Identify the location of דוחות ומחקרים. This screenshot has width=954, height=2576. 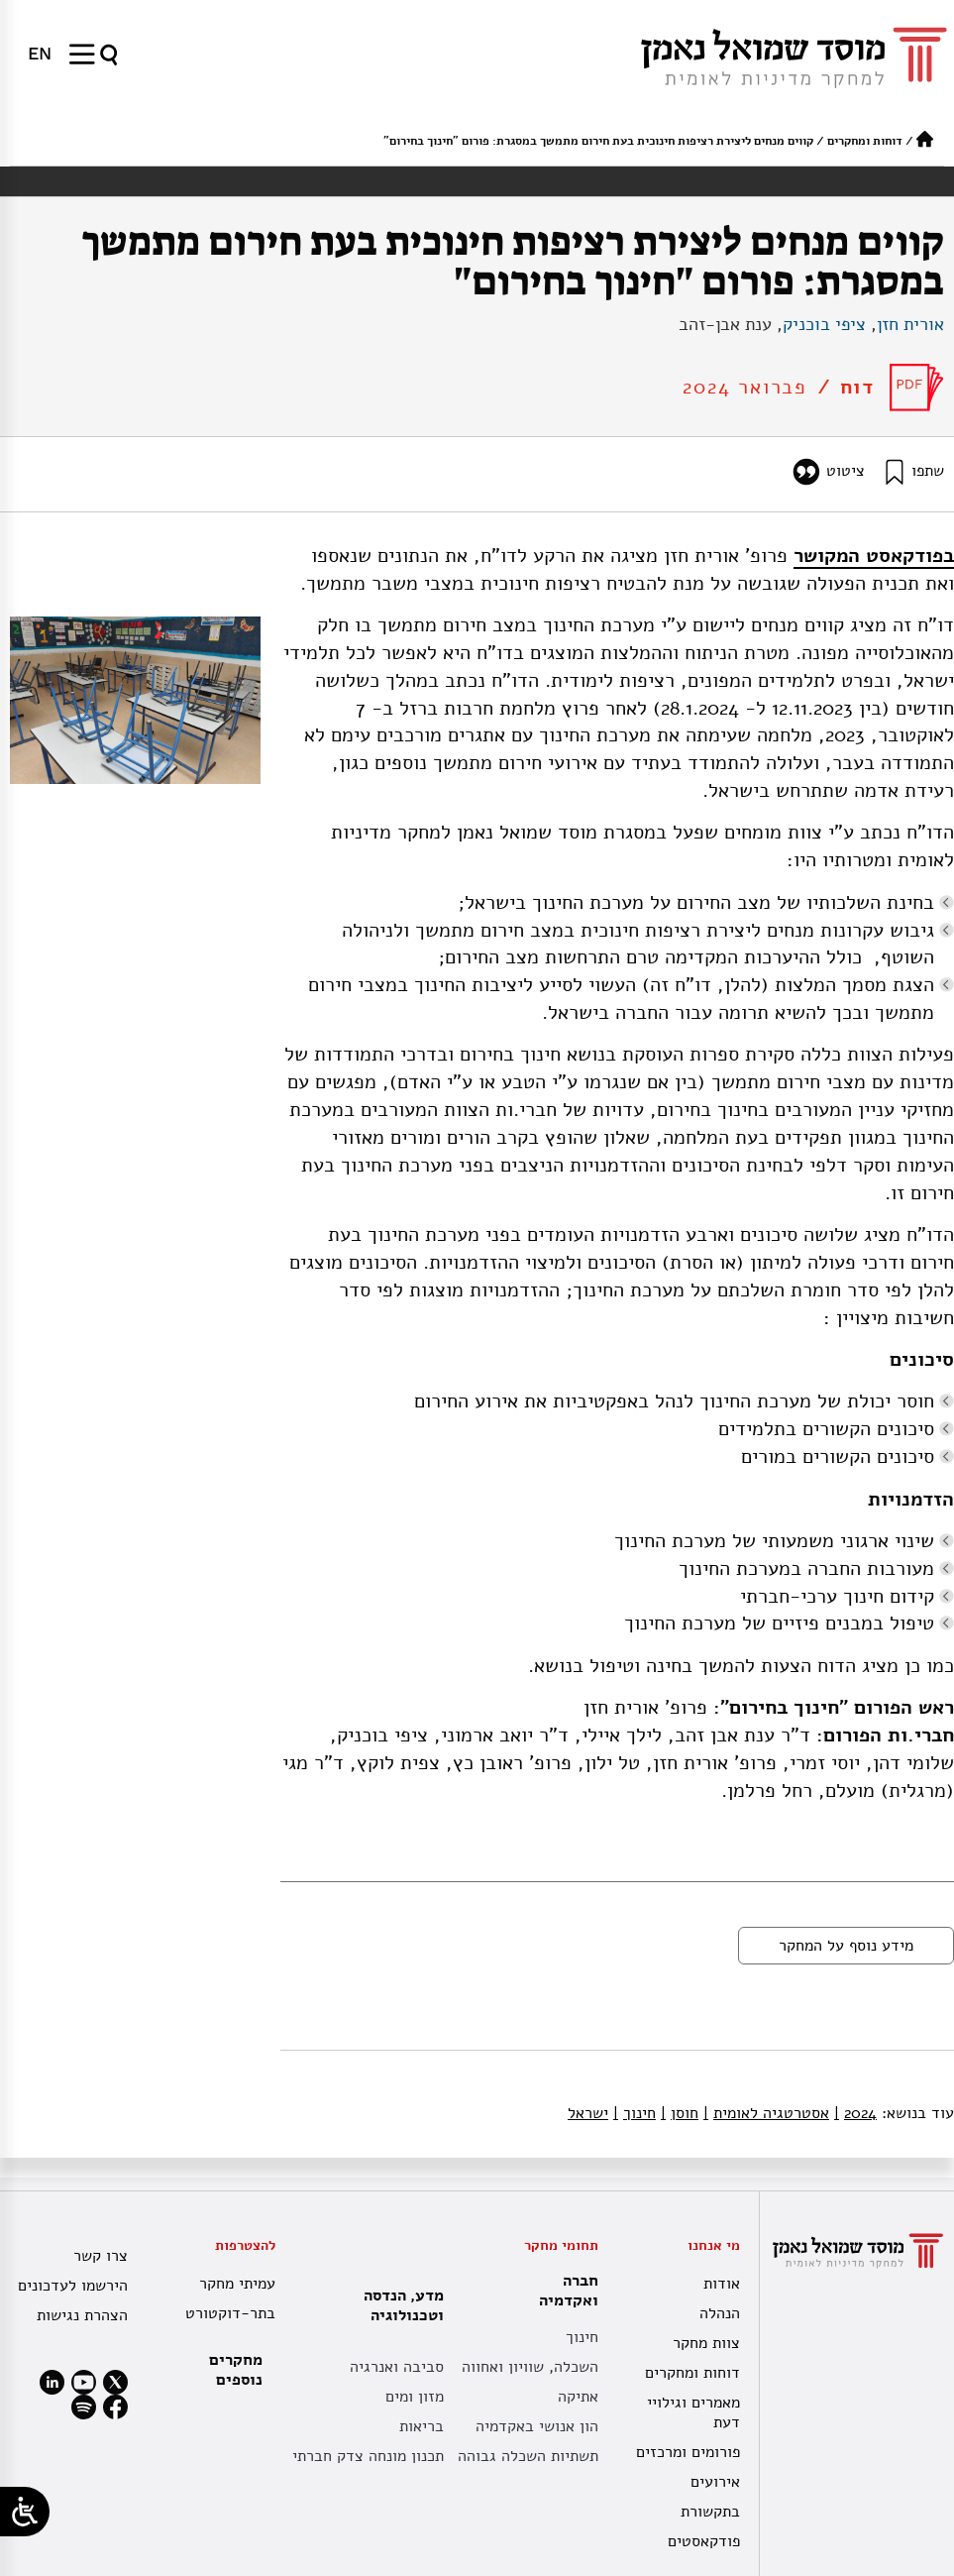
(864, 141).